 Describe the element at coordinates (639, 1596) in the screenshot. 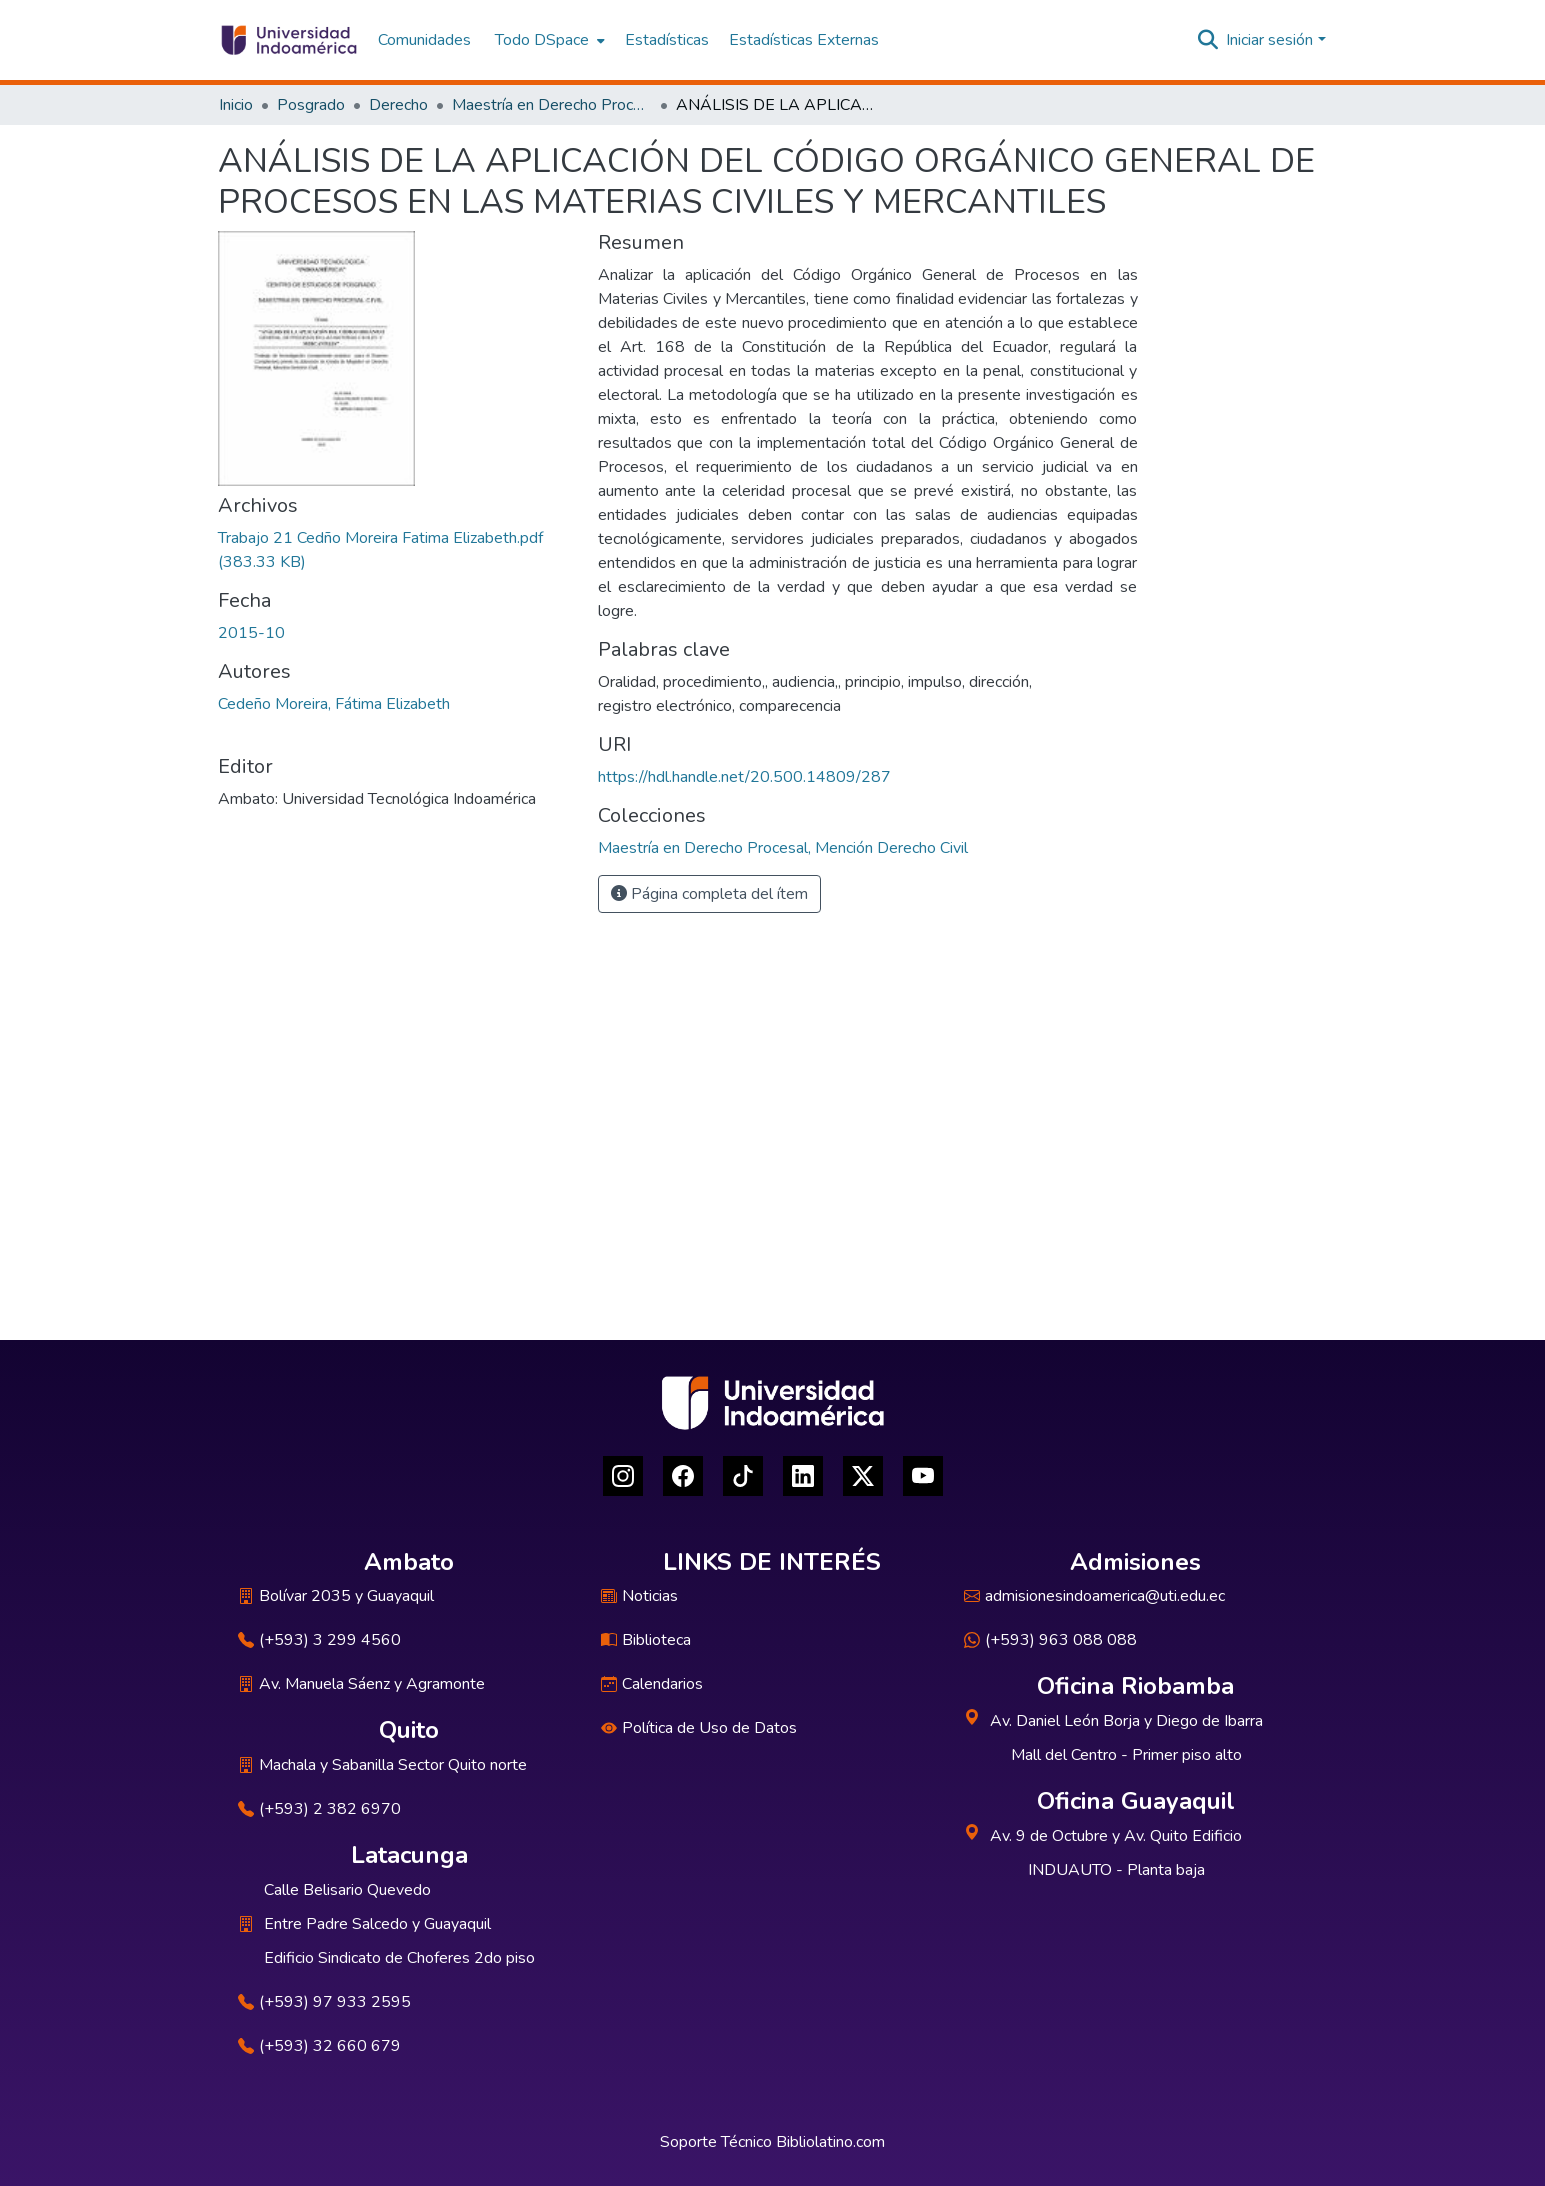

I see `Noticias` at that location.